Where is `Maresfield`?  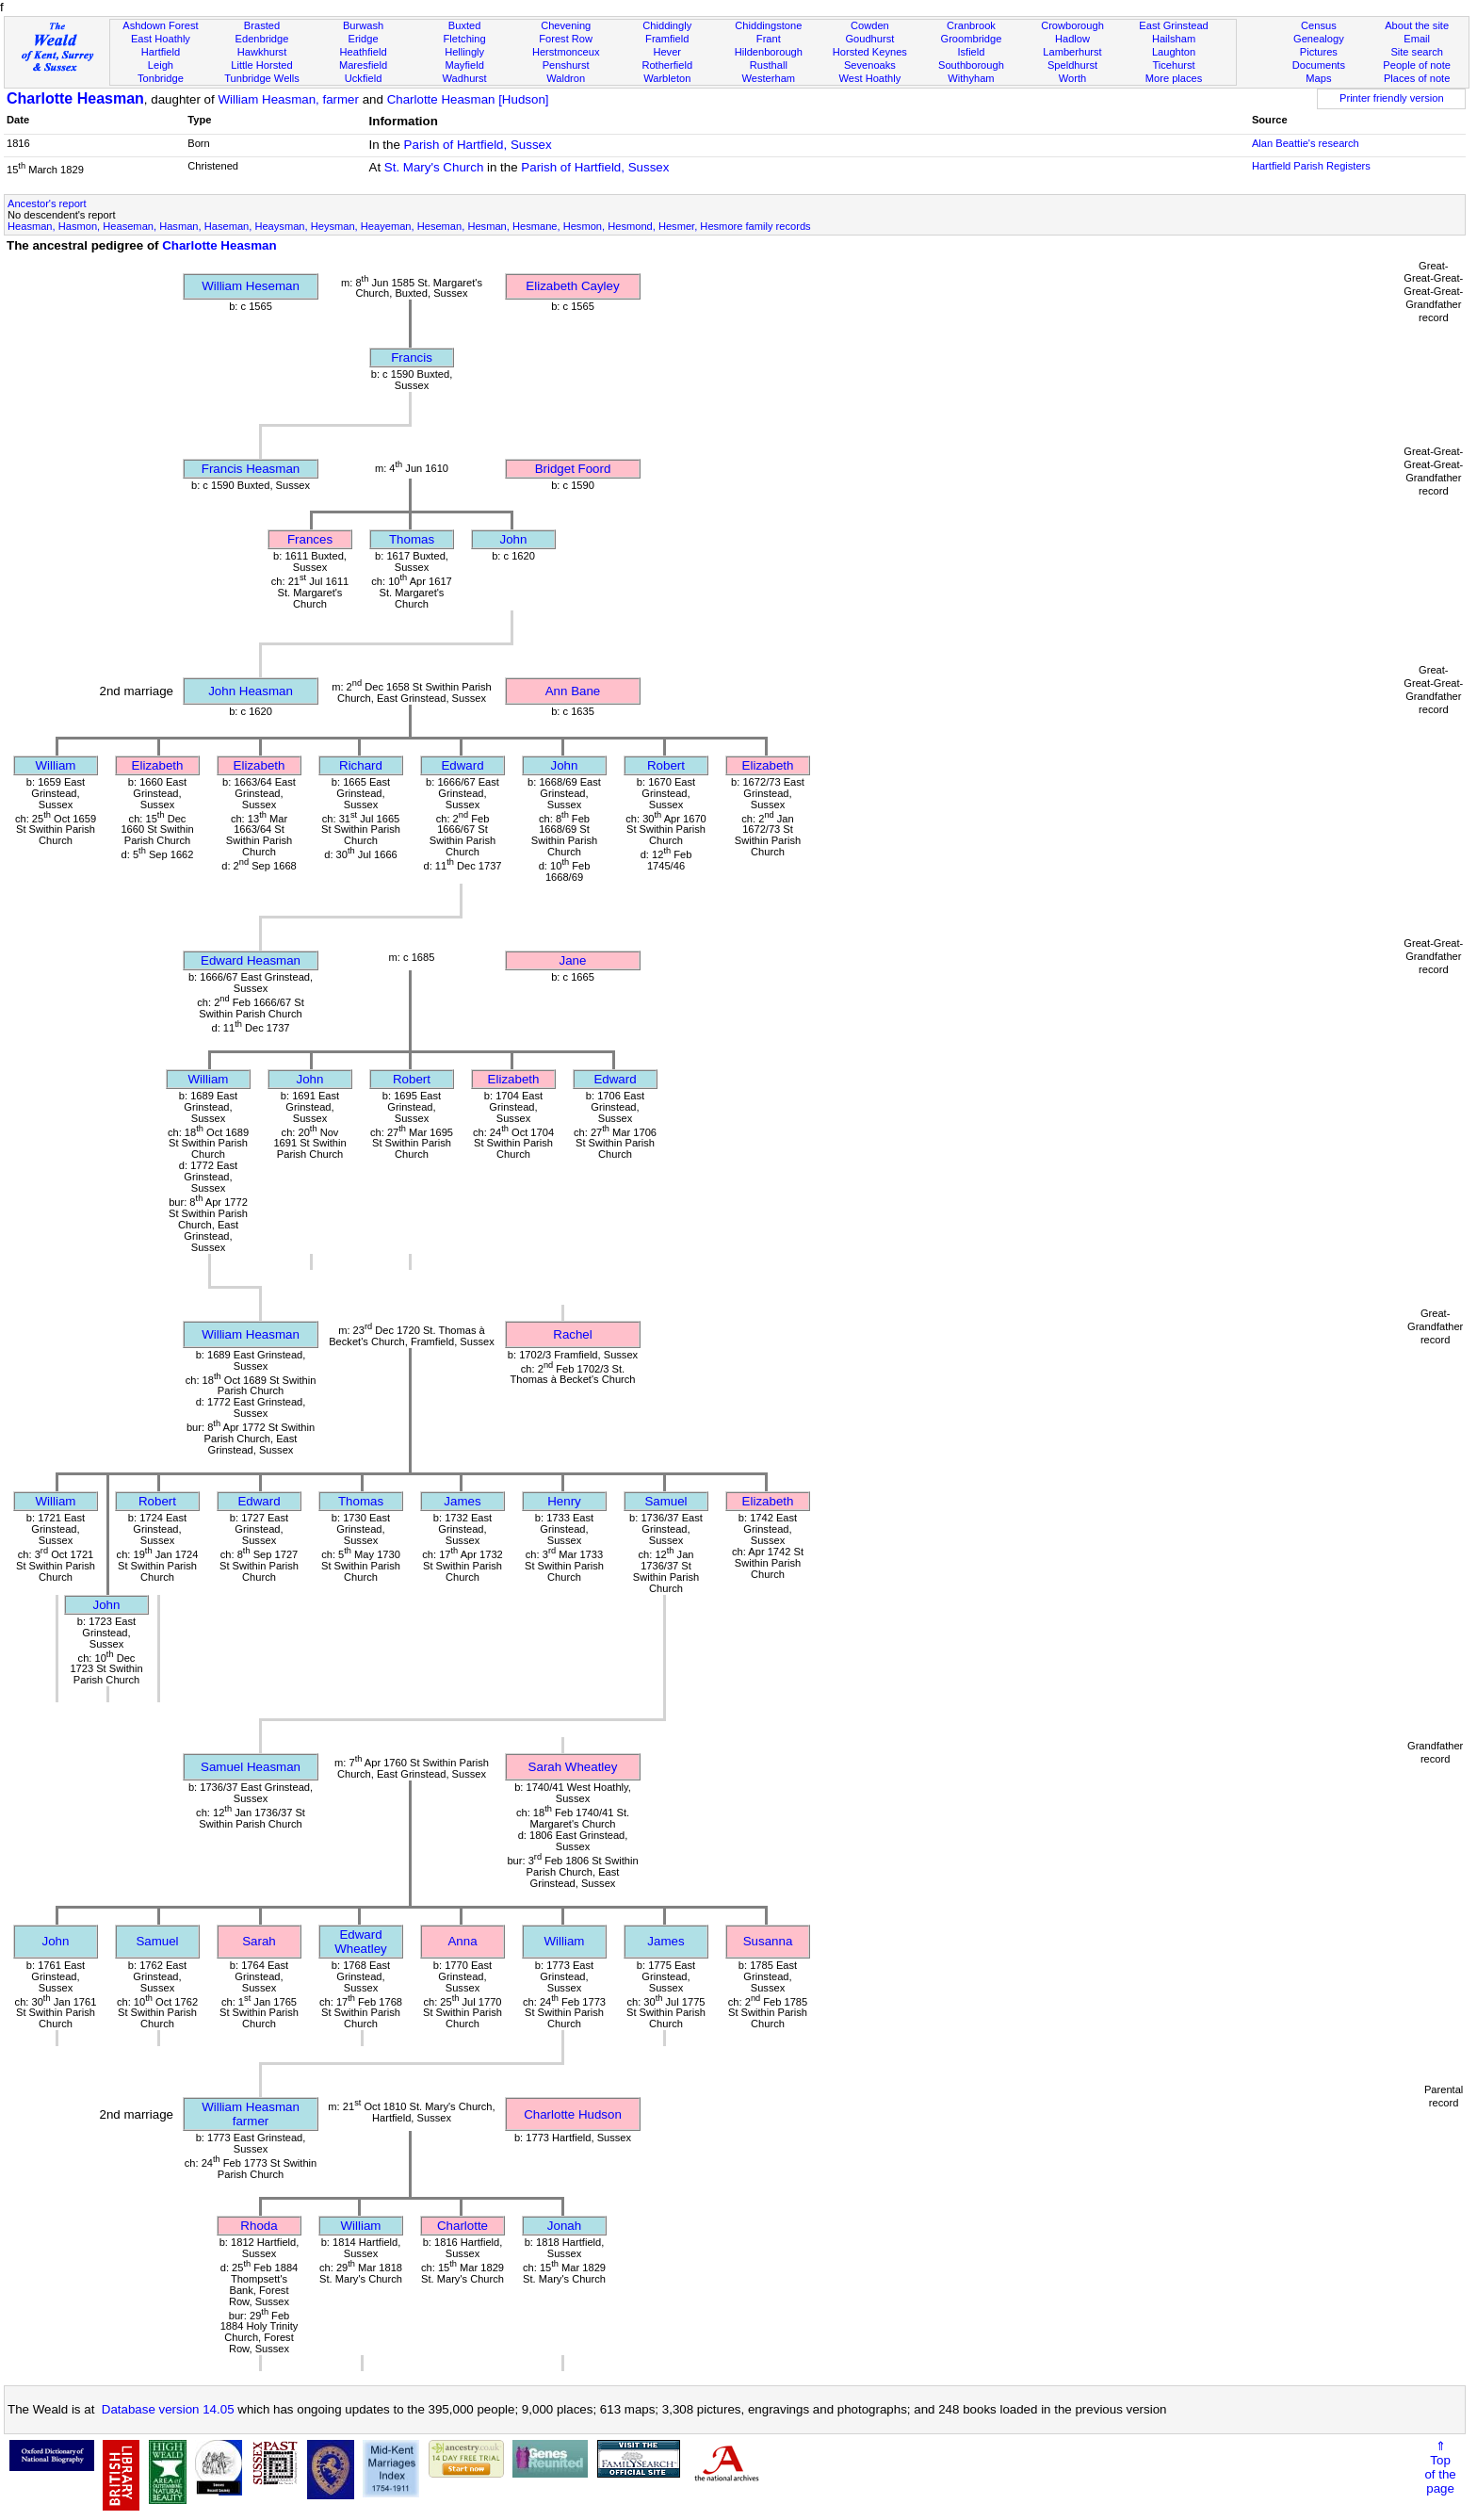
Maresfield is located at coordinates (363, 65).